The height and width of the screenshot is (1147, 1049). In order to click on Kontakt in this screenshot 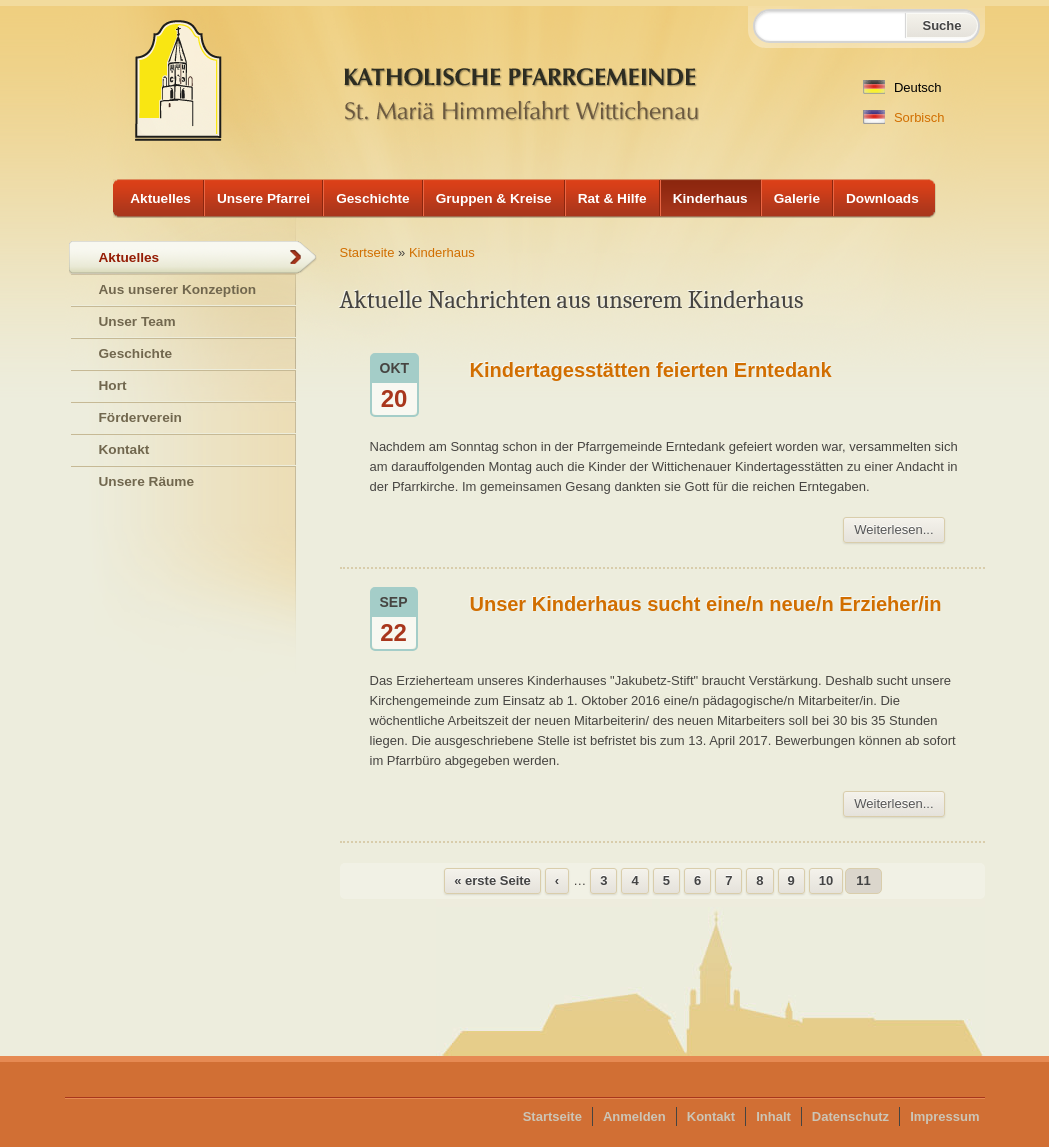, I will do `click(124, 449)`.